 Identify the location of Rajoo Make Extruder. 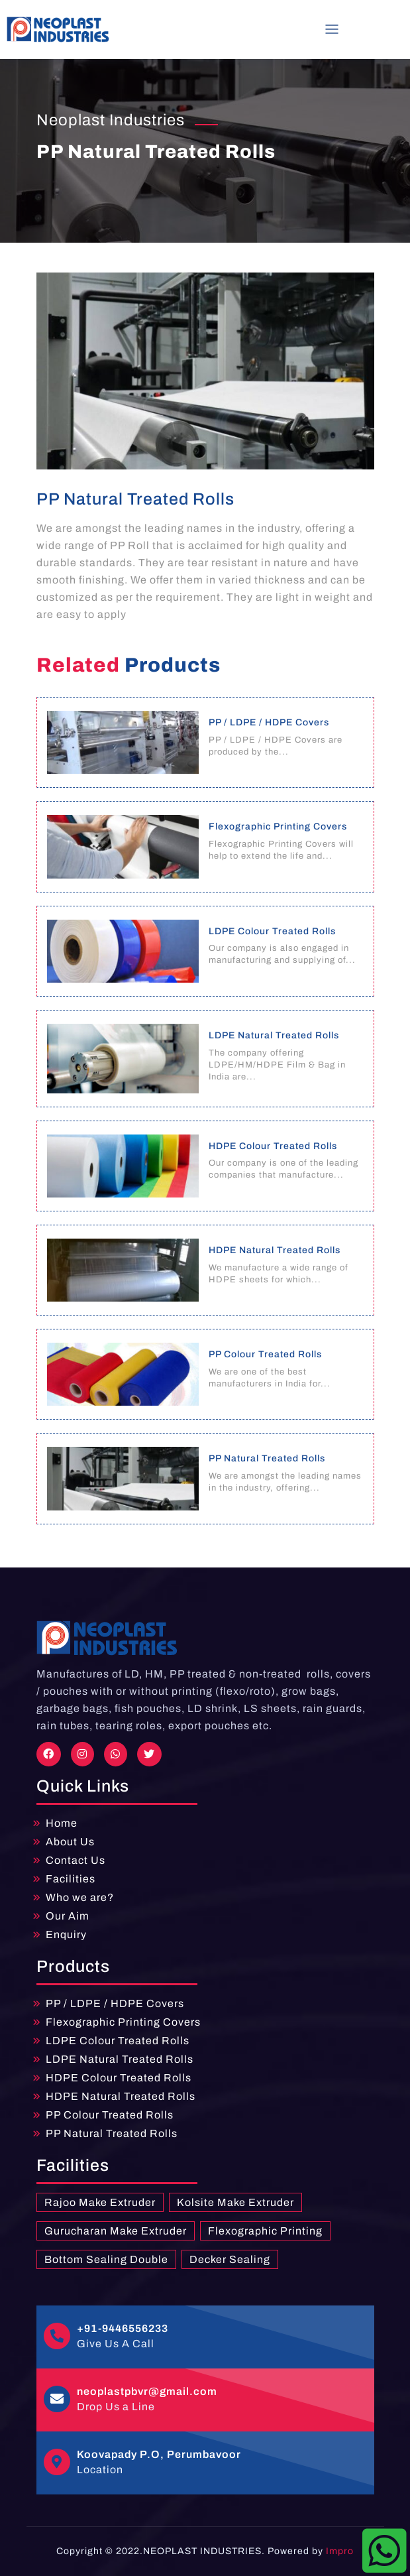
(100, 2202).